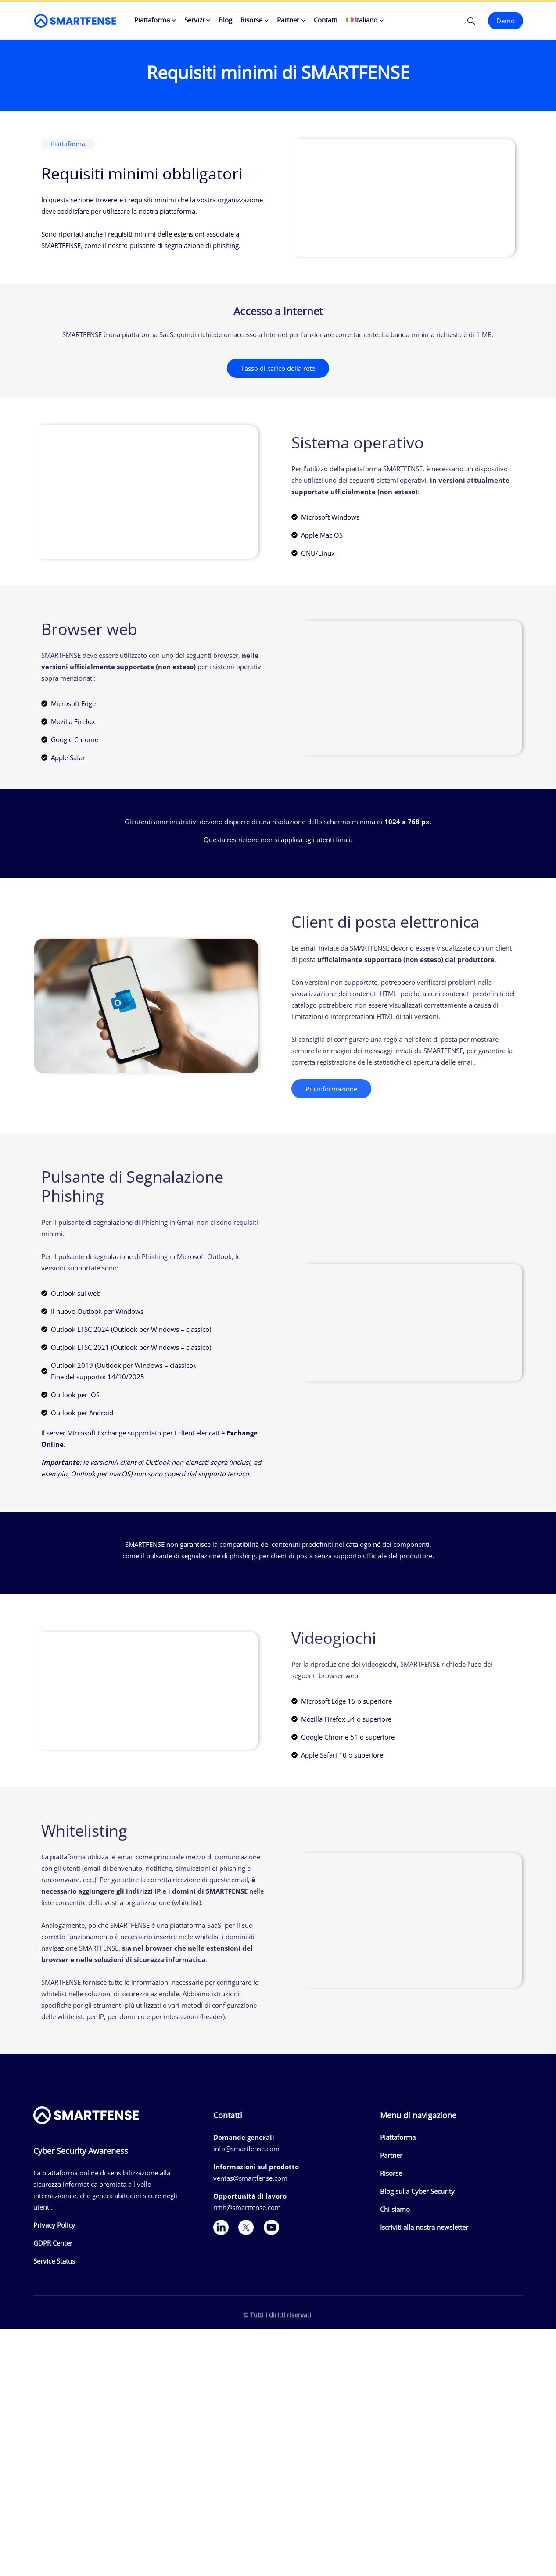  I want to click on Partner, so click(288, 19).